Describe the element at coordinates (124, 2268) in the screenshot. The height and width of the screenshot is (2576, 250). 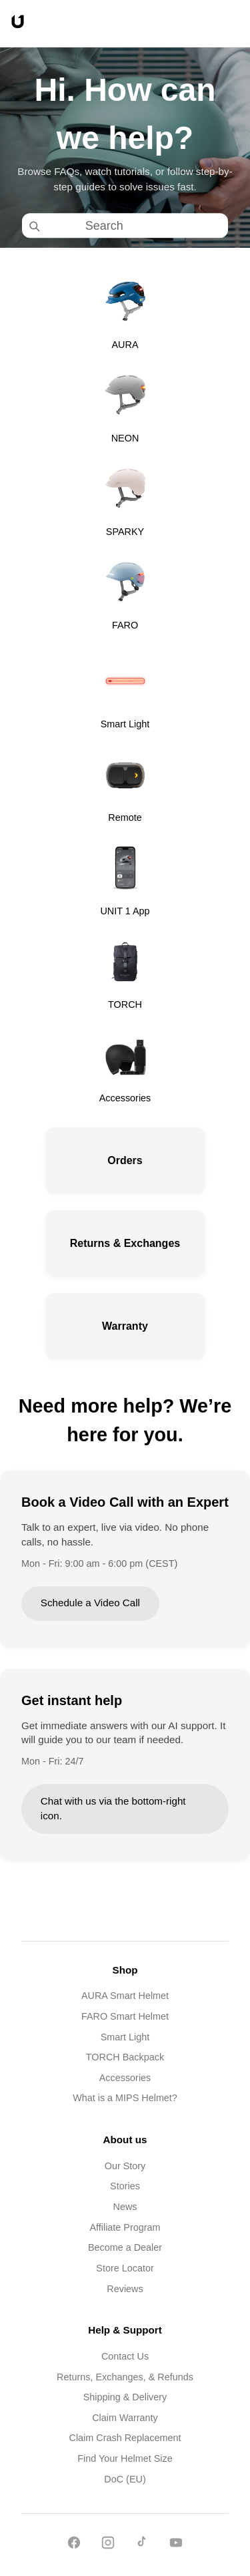
I see `Store Locator` at that location.